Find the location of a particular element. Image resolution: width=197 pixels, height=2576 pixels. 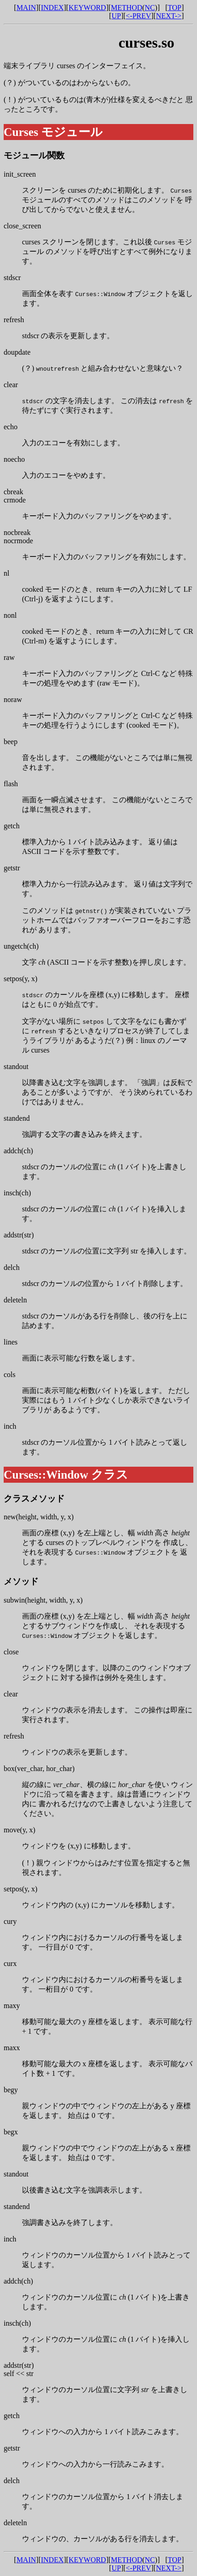

Curses::Window クラス is located at coordinates (66, 1474).